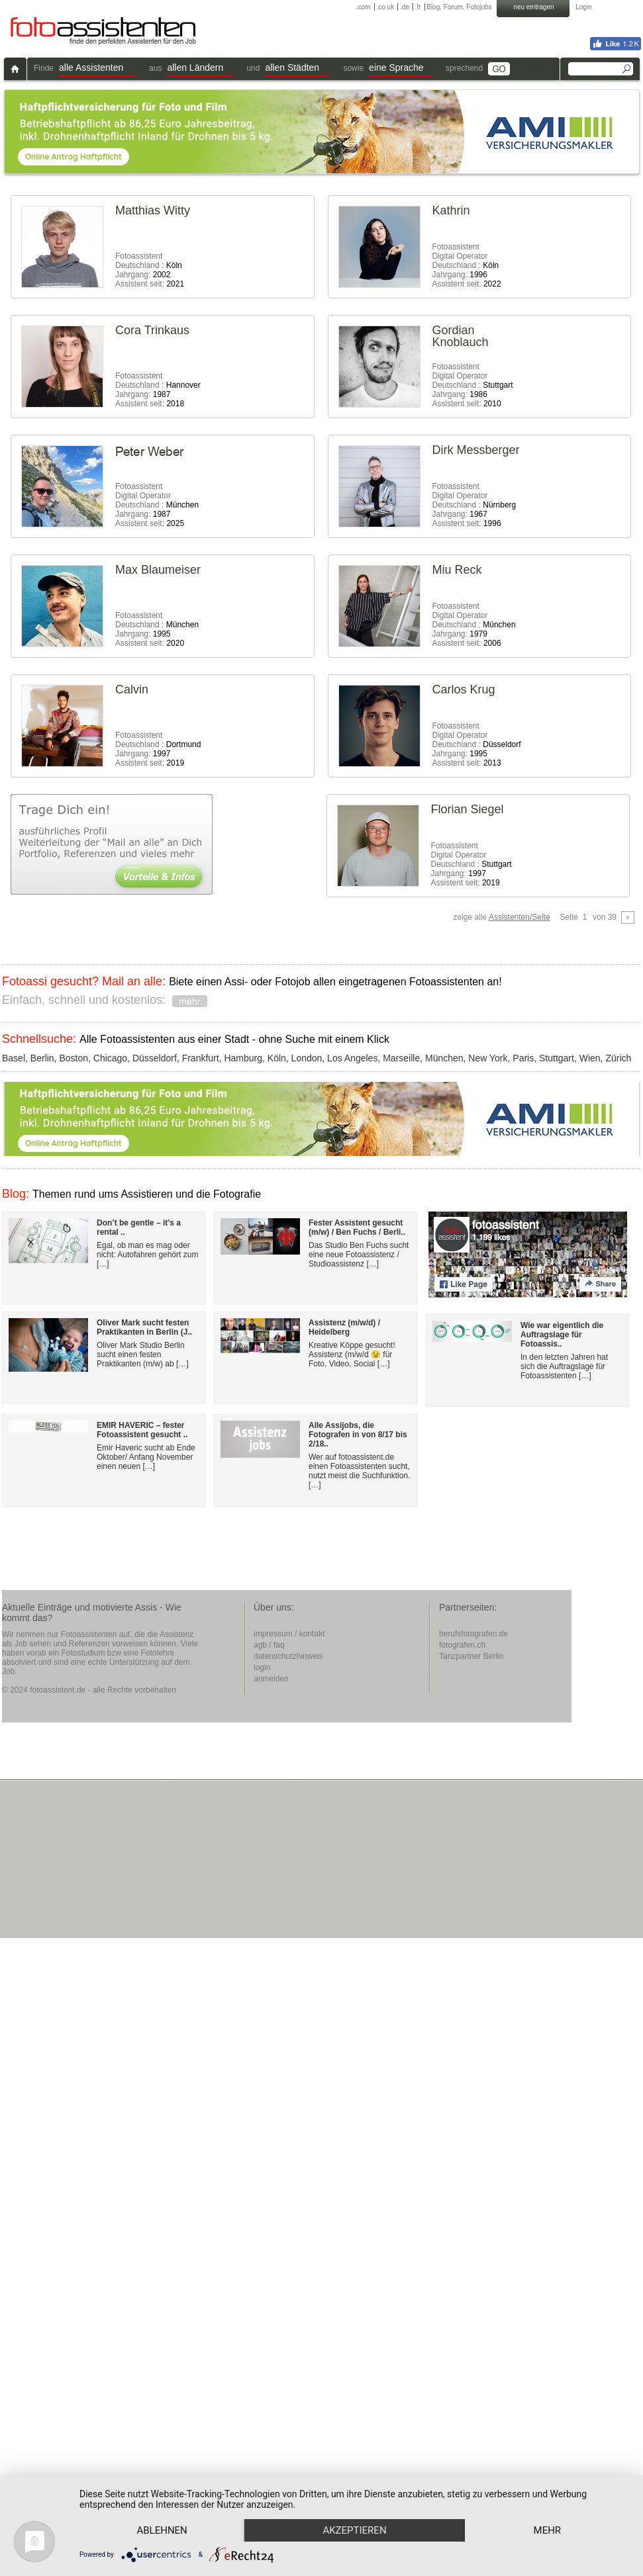  What do you see at coordinates (149, 270) in the screenshot?
I see `Fotoassistent Deutschland : Jahrgang: Assistent seit:` at bounding box center [149, 270].